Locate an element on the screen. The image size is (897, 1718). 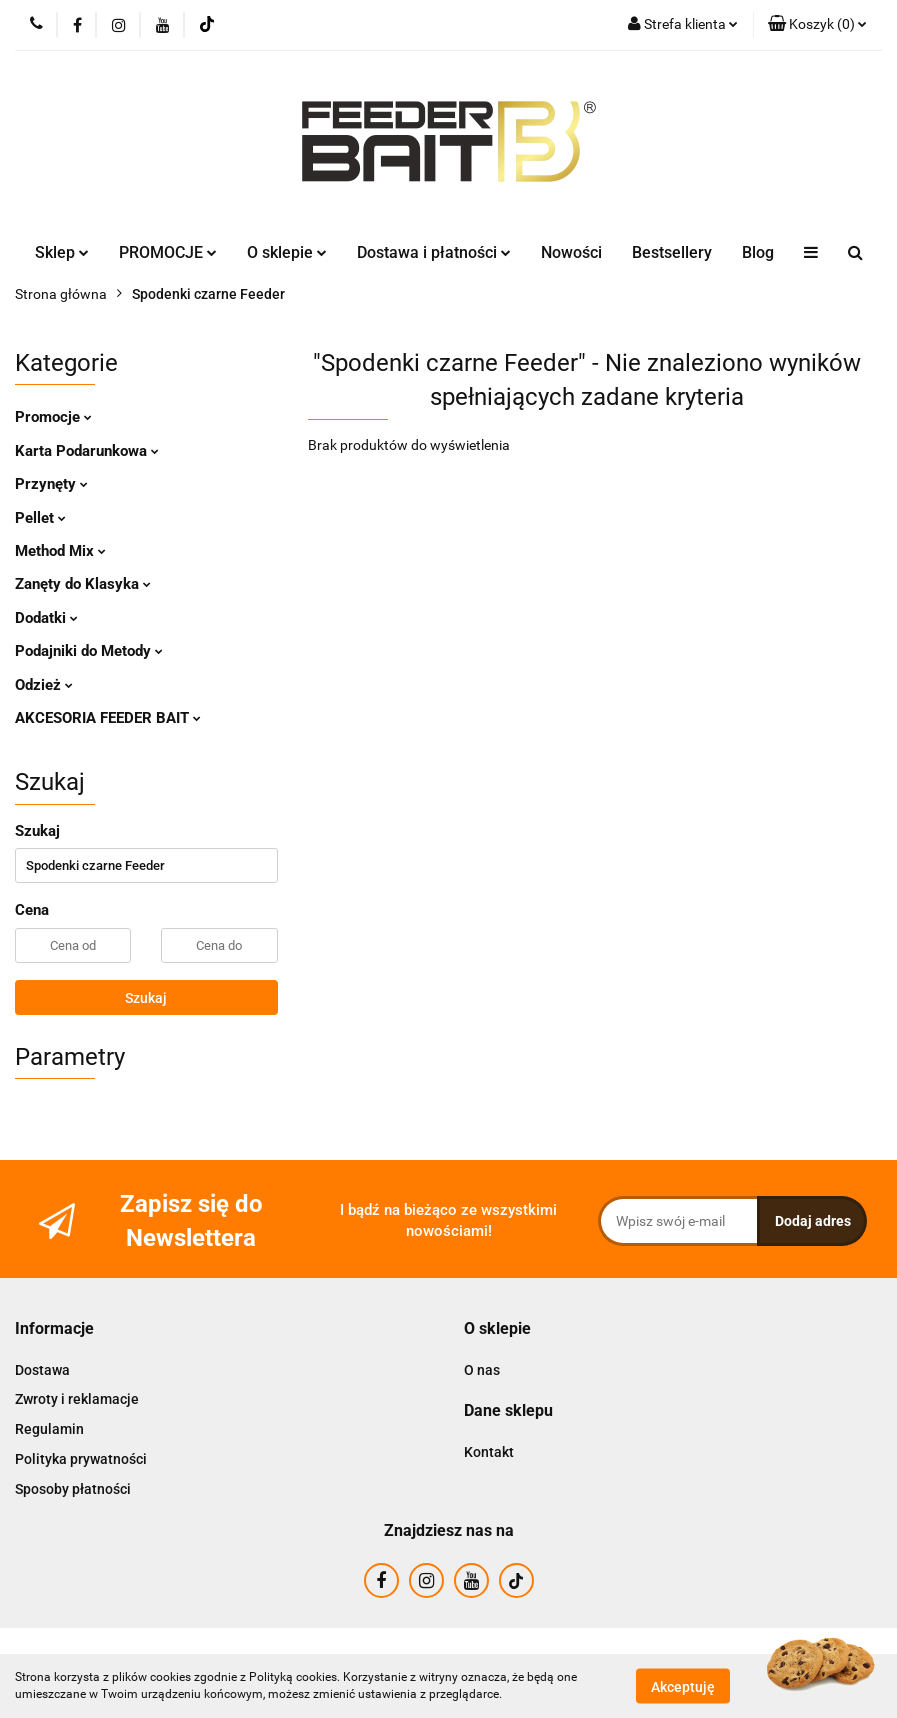
Akceptuję is located at coordinates (683, 1686).